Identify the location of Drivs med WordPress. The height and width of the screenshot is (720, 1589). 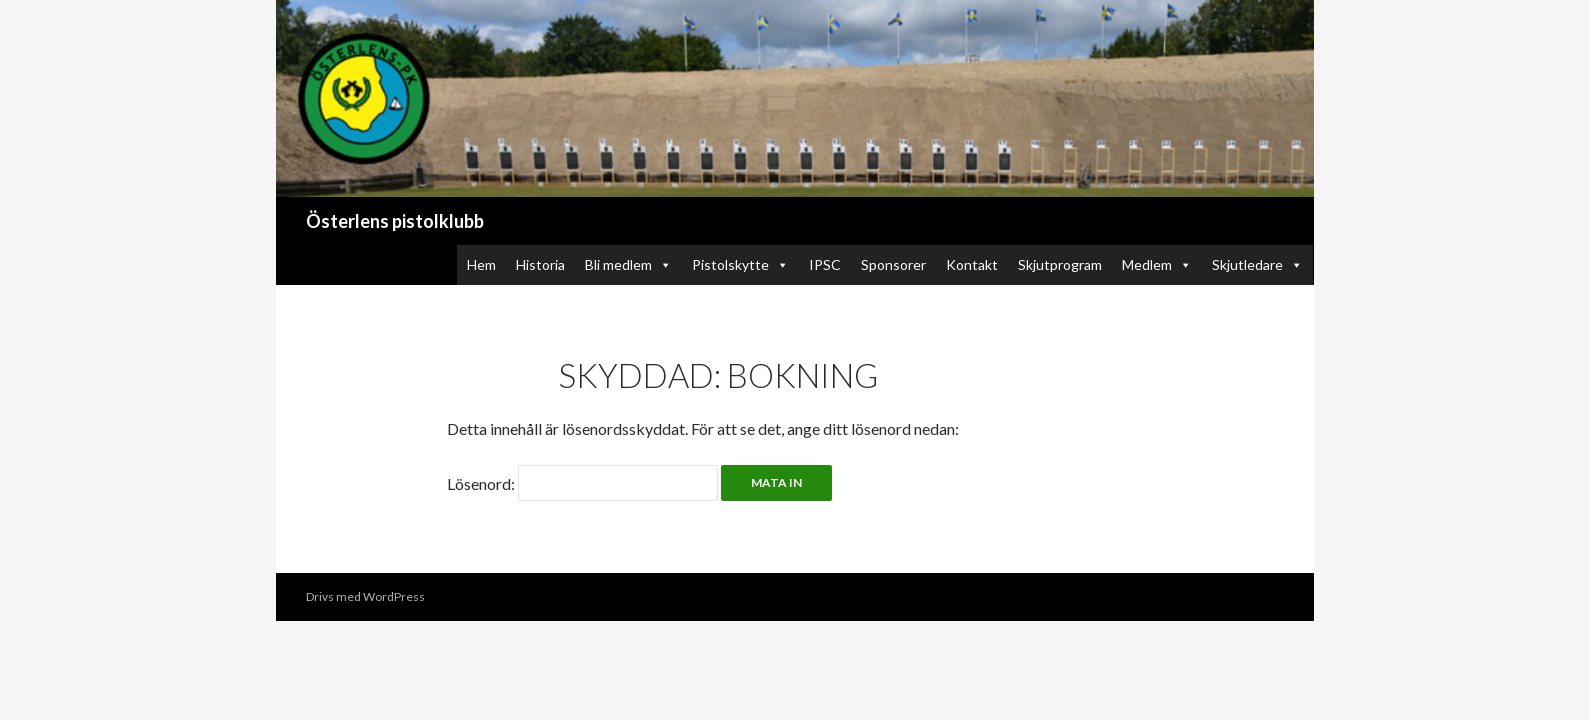
(365, 596).